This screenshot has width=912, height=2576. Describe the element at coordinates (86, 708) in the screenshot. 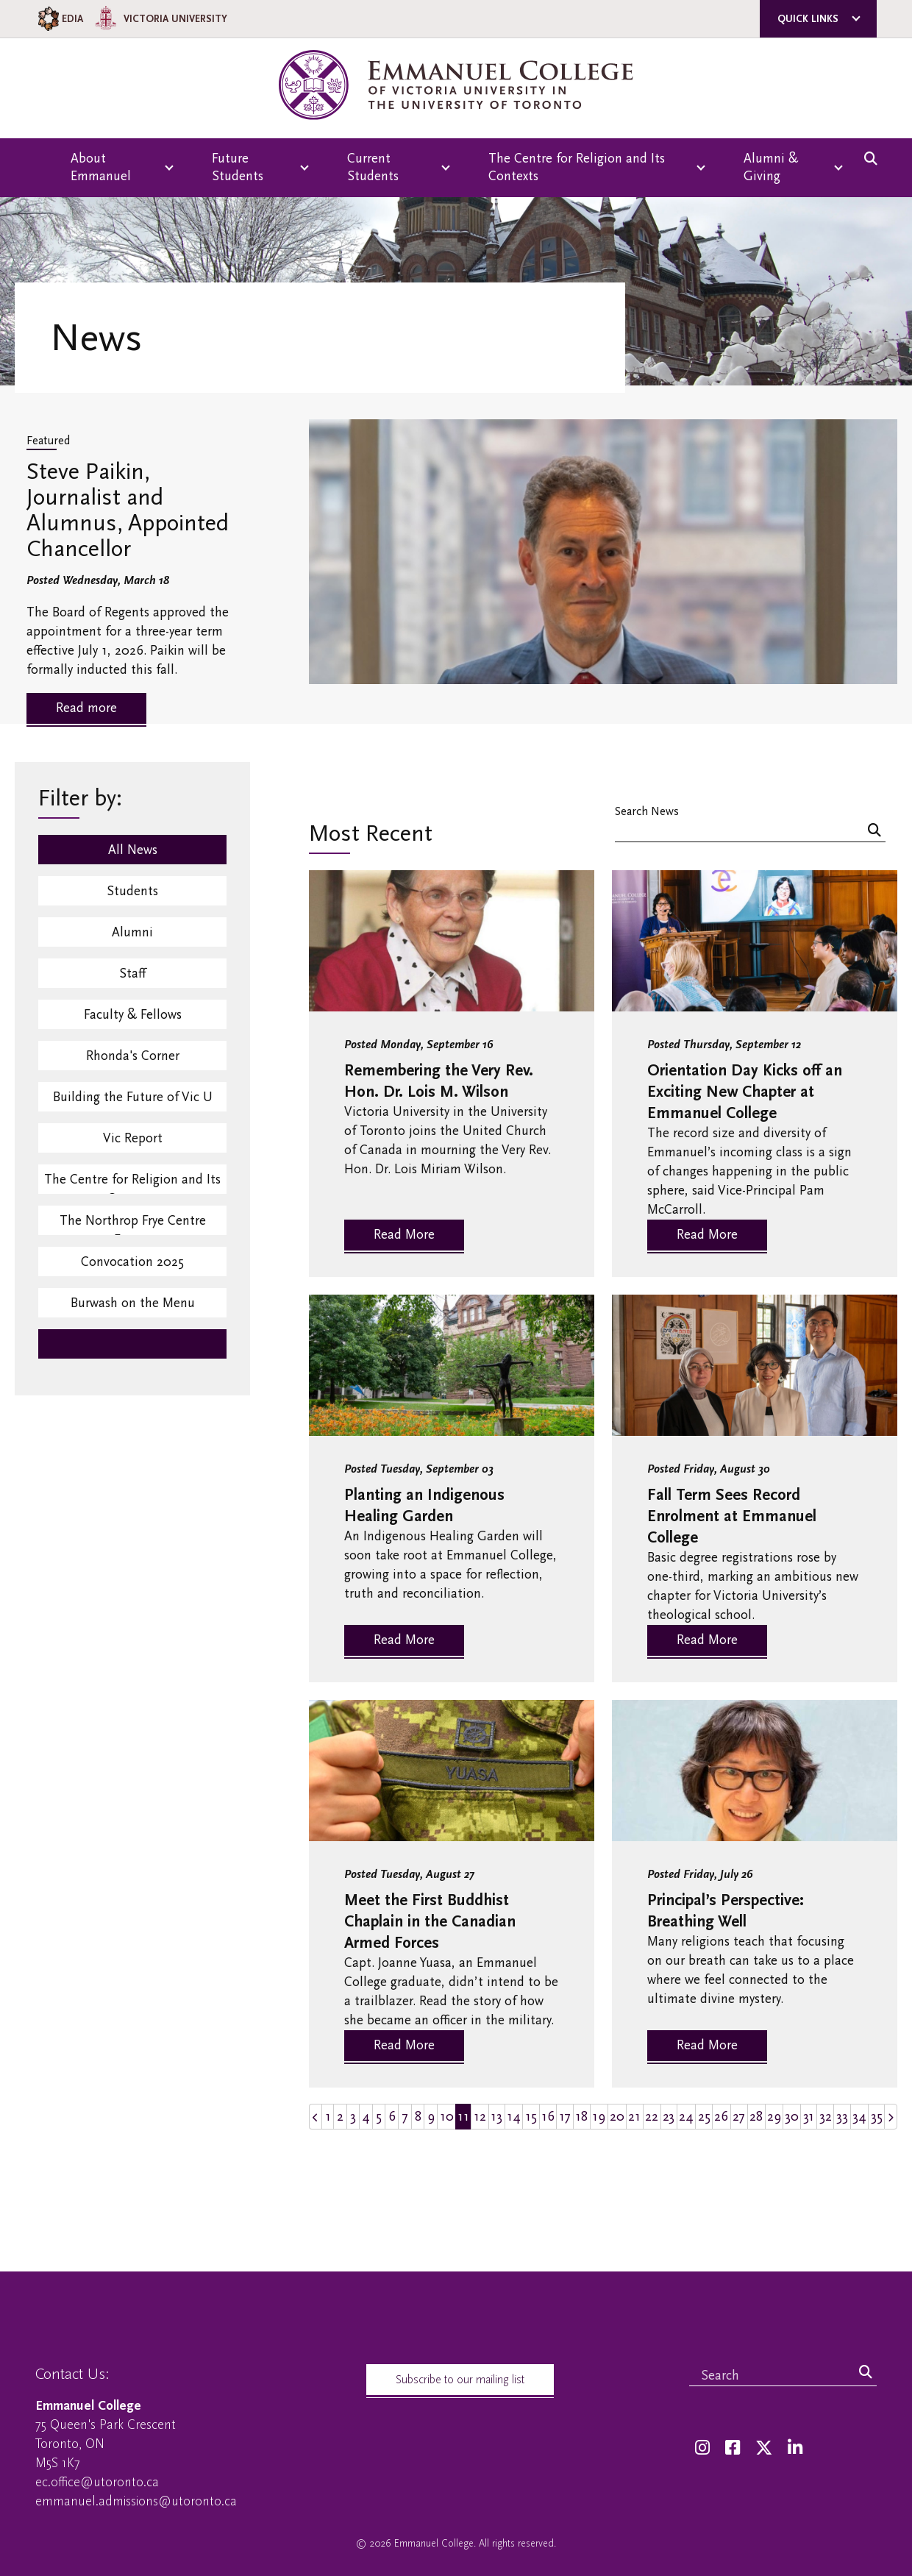

I see `Read more` at that location.